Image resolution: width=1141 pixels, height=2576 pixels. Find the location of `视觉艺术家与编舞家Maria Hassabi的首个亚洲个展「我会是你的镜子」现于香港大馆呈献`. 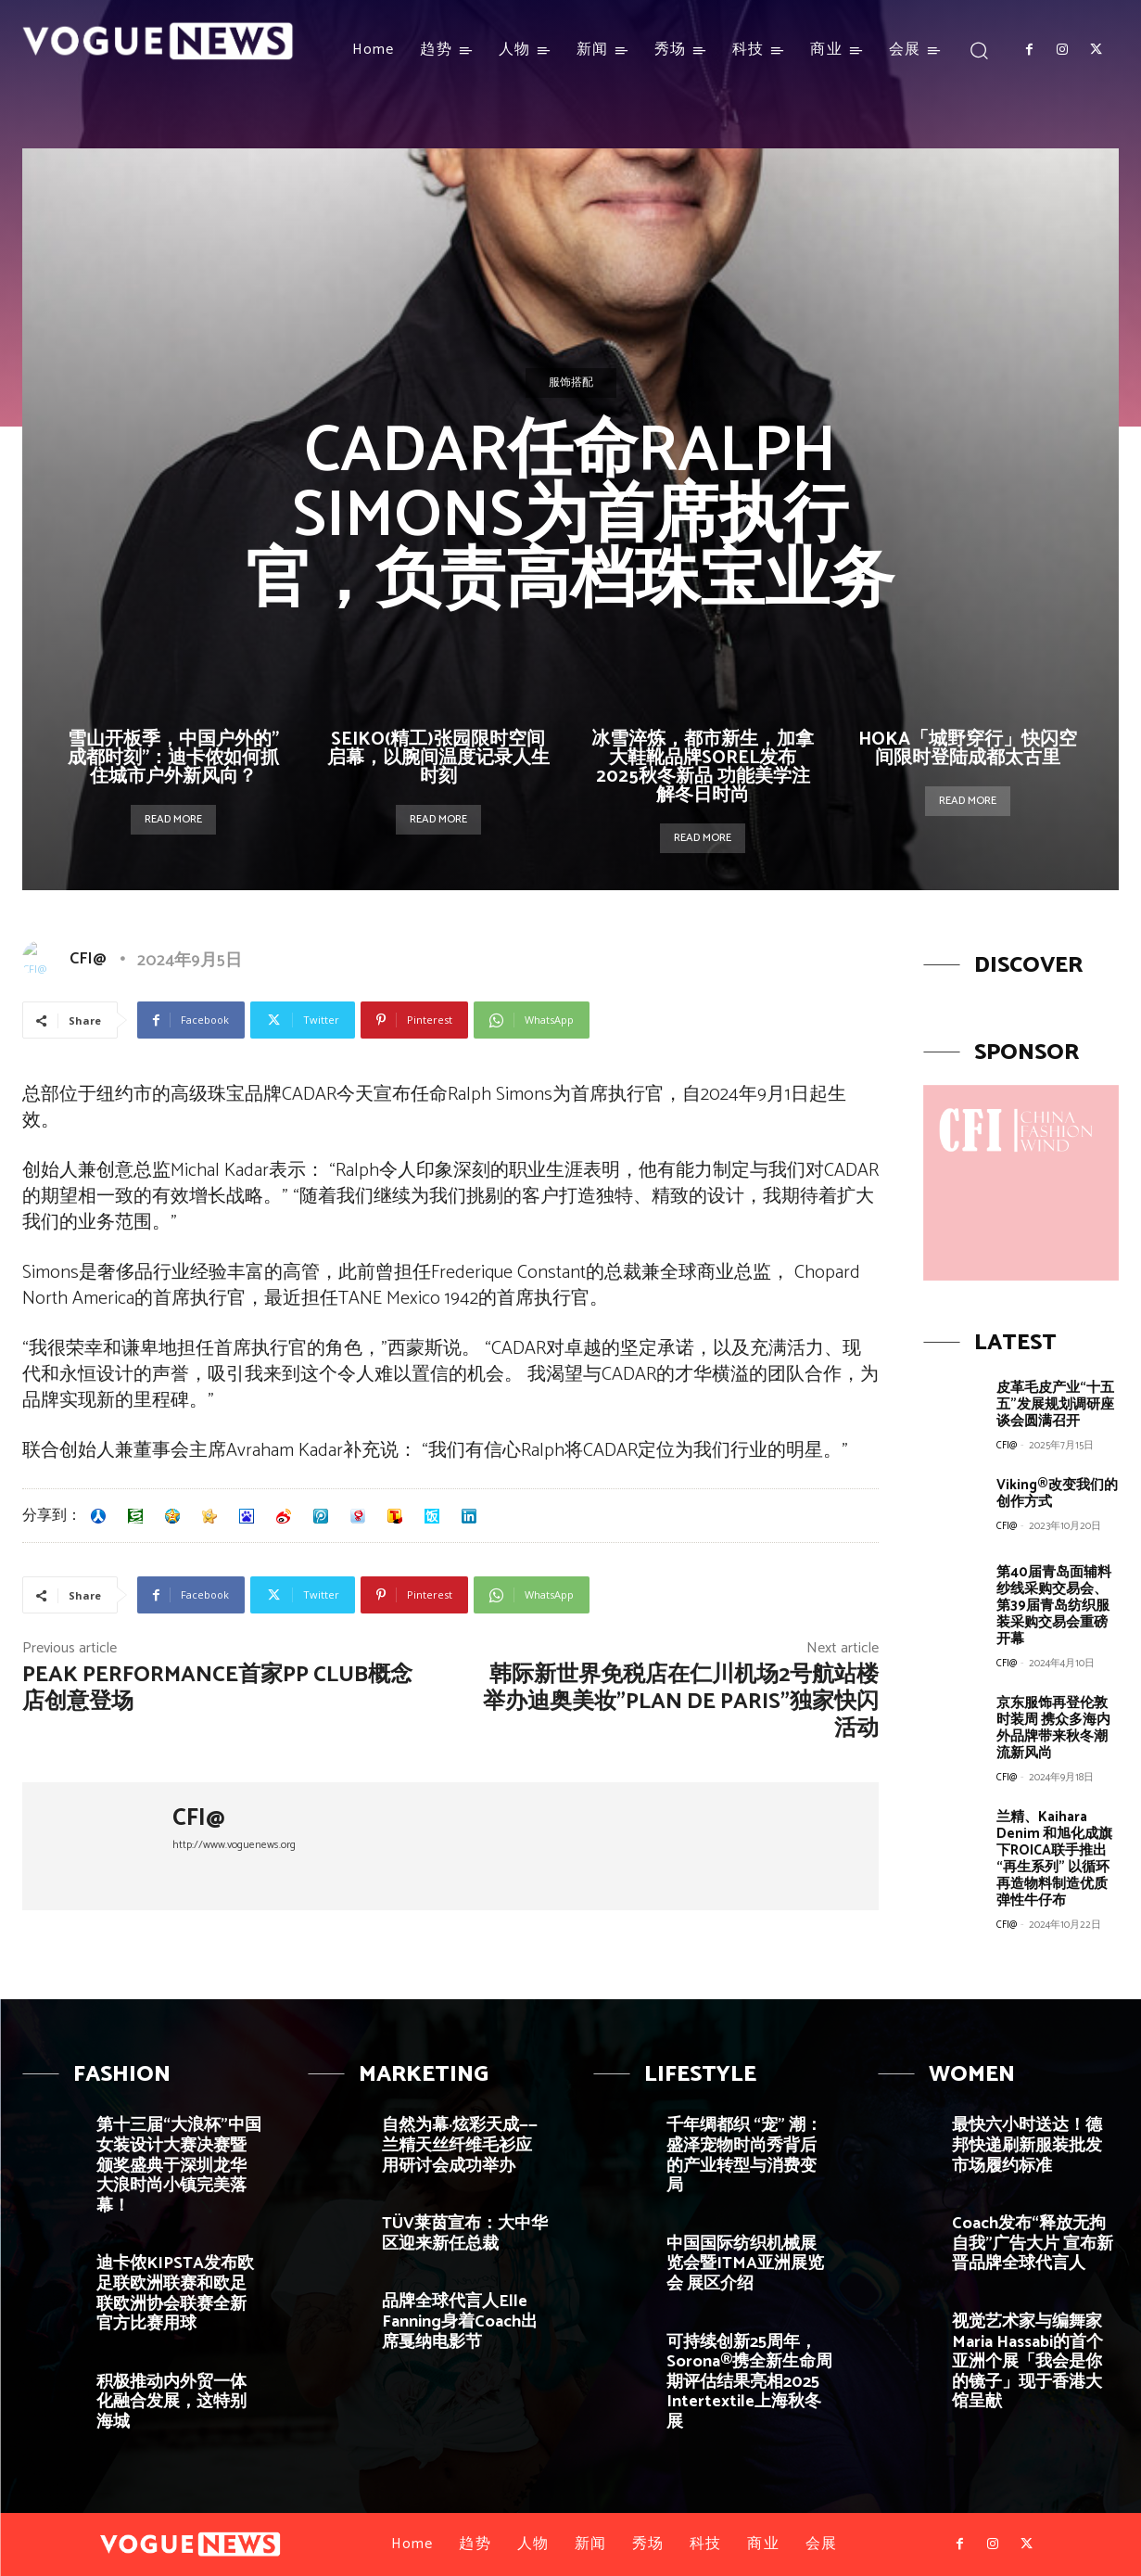

视觉艺术家与编舞家Maria Hassabi的首个亚洲个展「我会是你的镜子」现于香港大馆呈献 is located at coordinates (1027, 2362).